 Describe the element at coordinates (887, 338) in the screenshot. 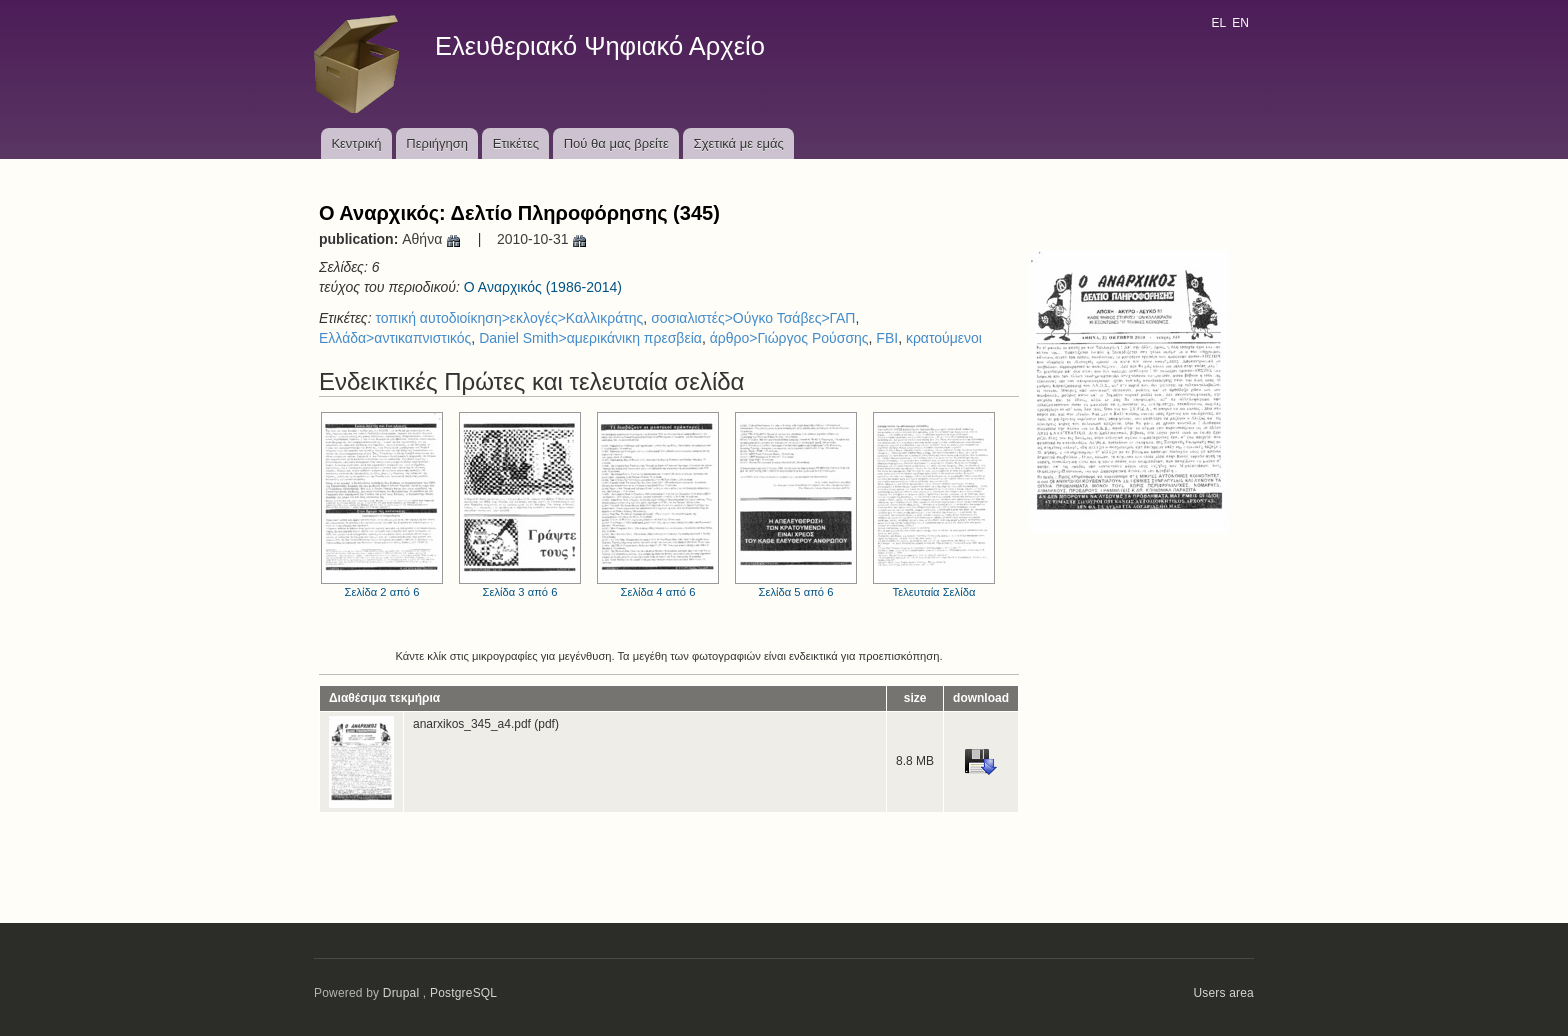

I see `FBI` at that location.